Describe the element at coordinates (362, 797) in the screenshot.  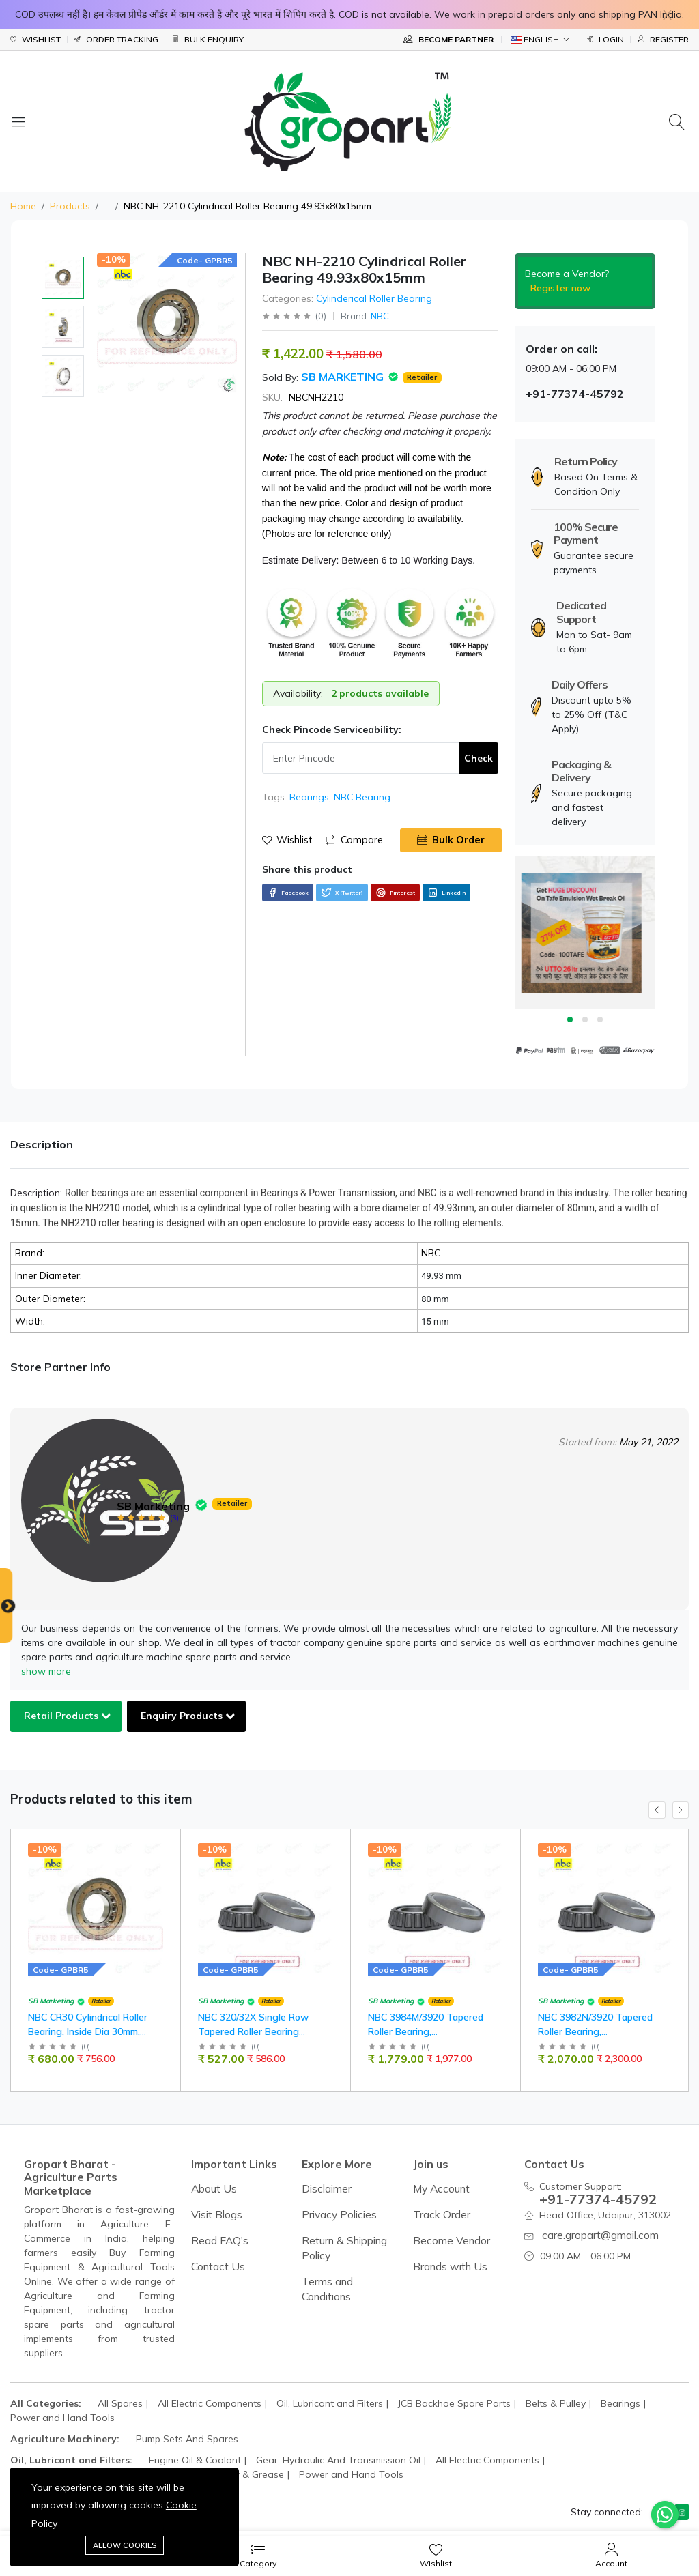
I see `NBC Bearing` at that location.